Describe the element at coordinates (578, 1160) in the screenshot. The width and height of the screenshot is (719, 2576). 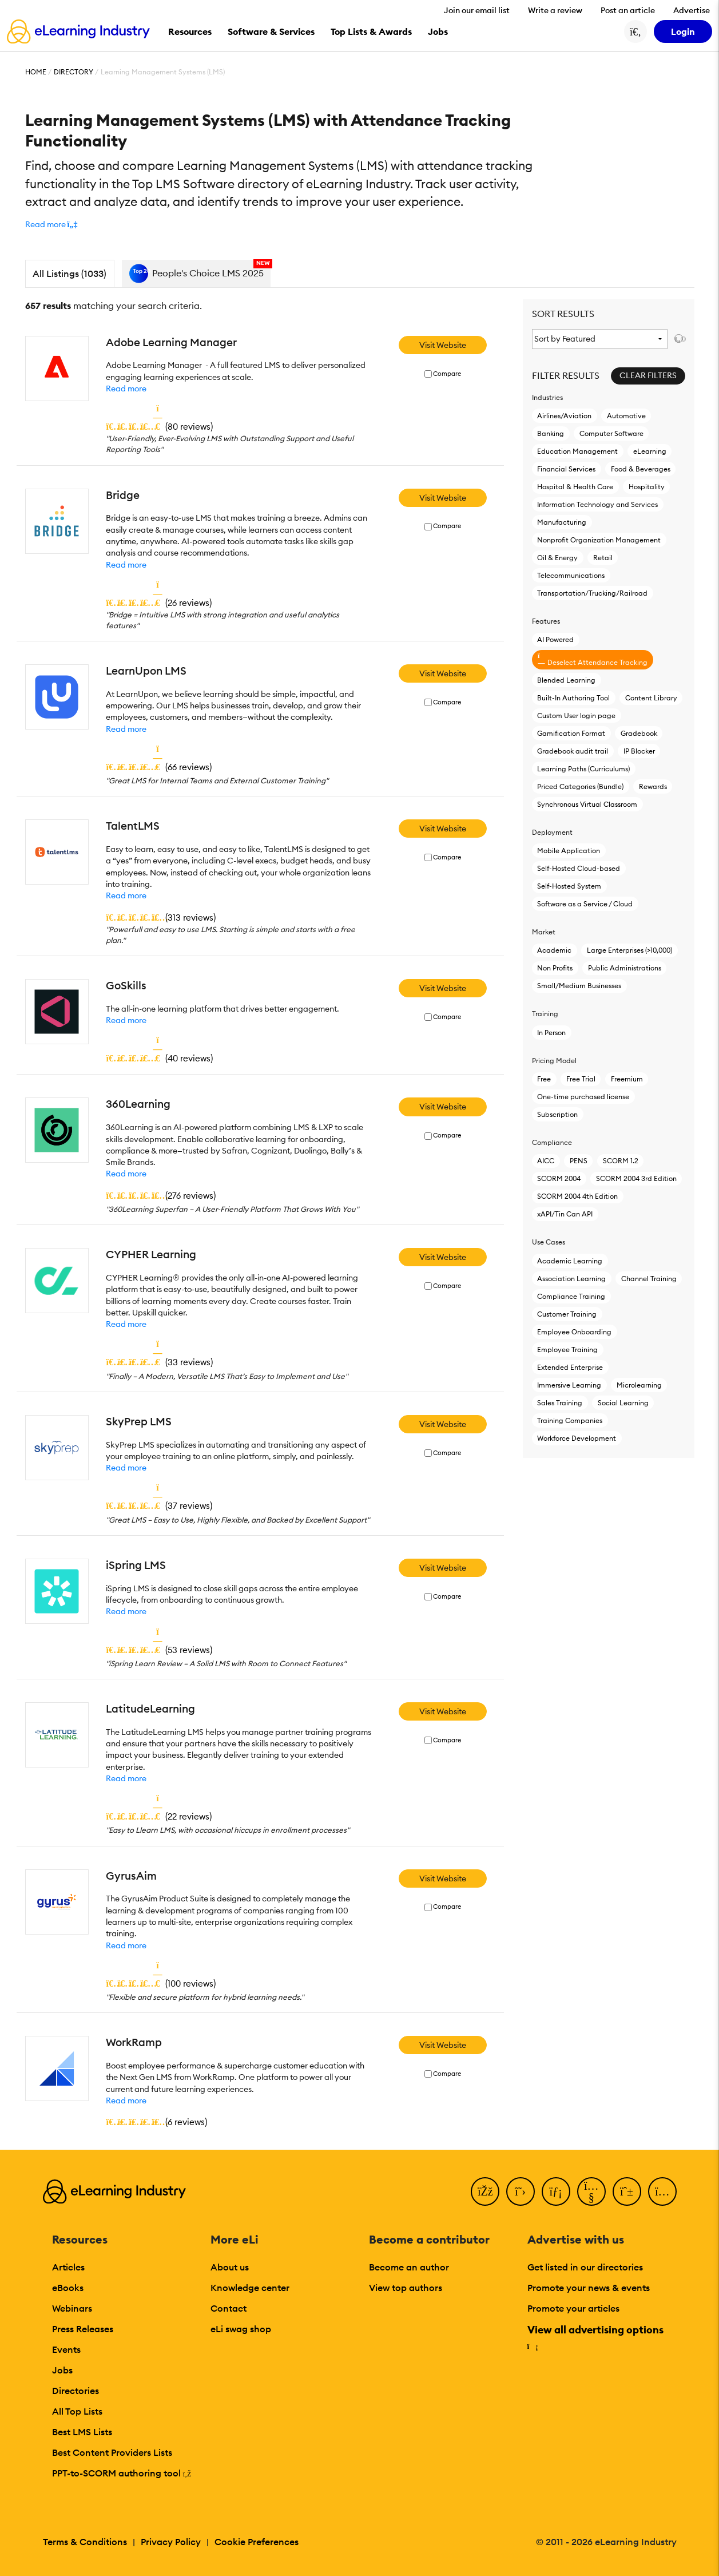
I see `PENS` at that location.